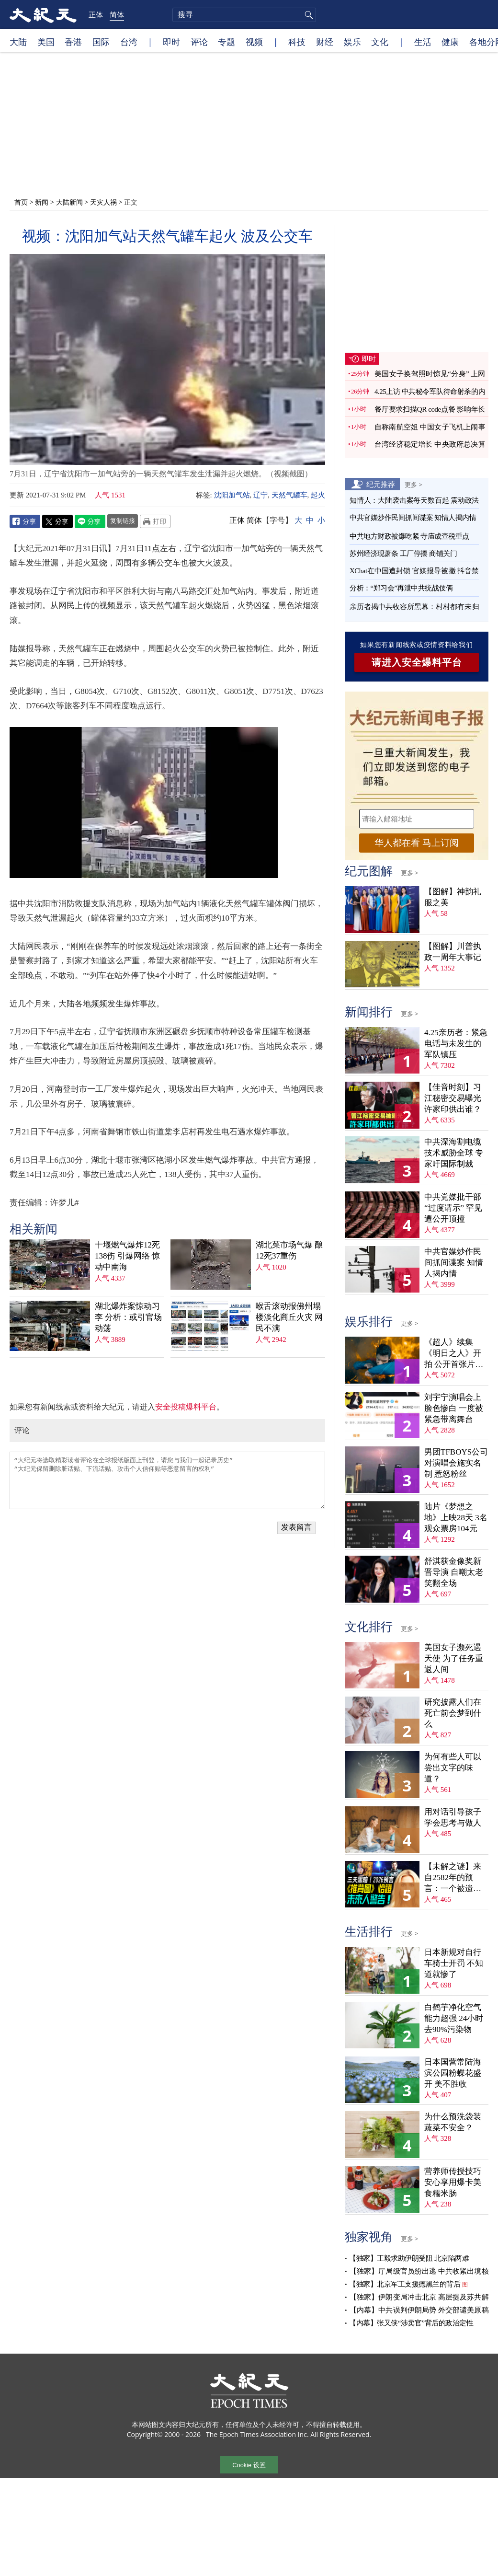  What do you see at coordinates (18, 41) in the screenshot?
I see `大陆` at bounding box center [18, 41].